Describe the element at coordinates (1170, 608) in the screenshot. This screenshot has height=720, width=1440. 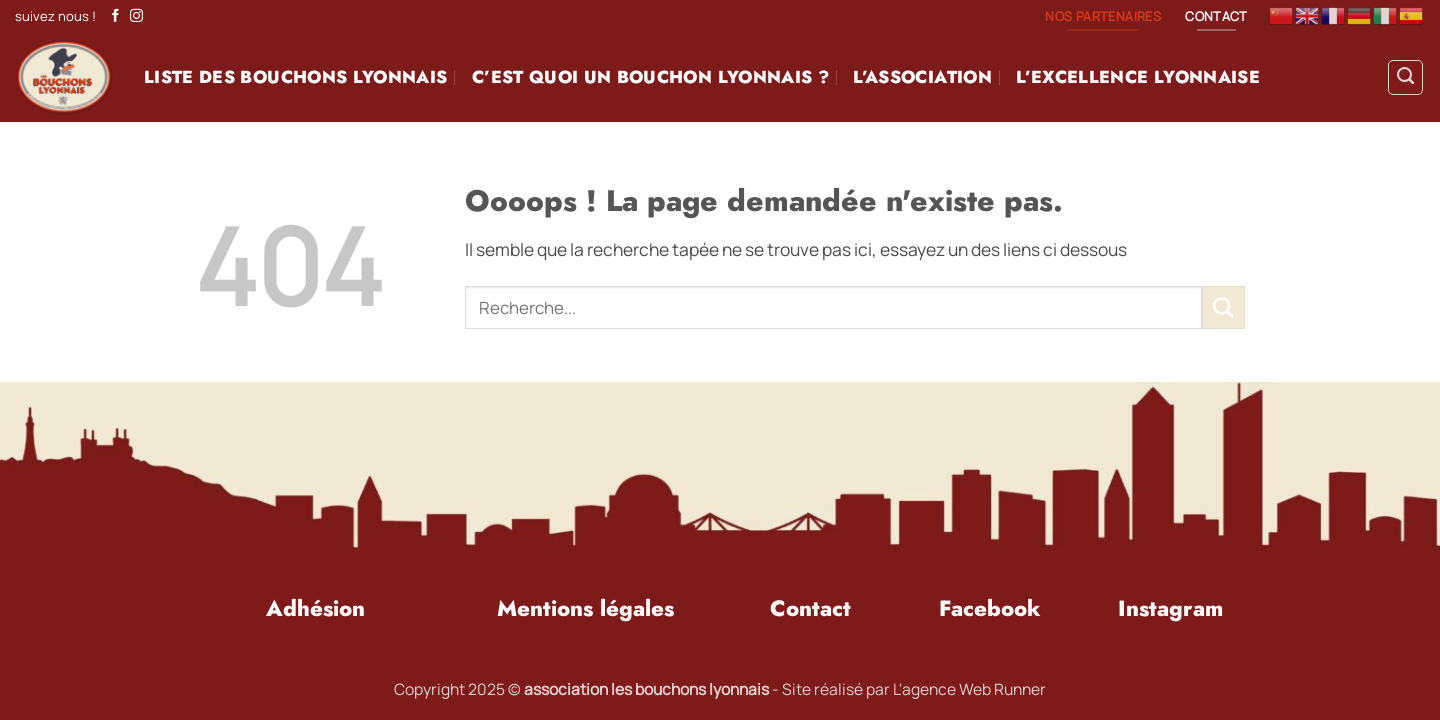
I see `Instagram` at that location.